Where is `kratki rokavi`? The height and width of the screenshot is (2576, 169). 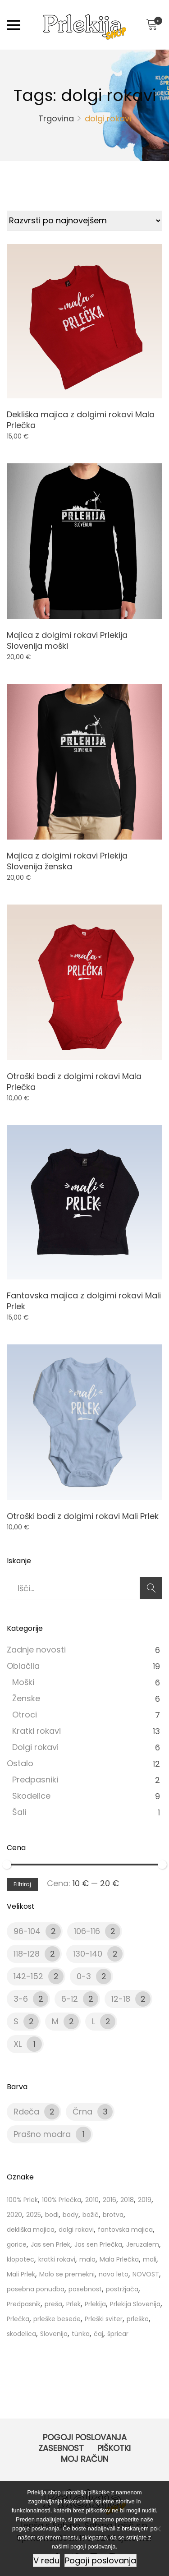
kratki rokavi is located at coordinates (56, 2259).